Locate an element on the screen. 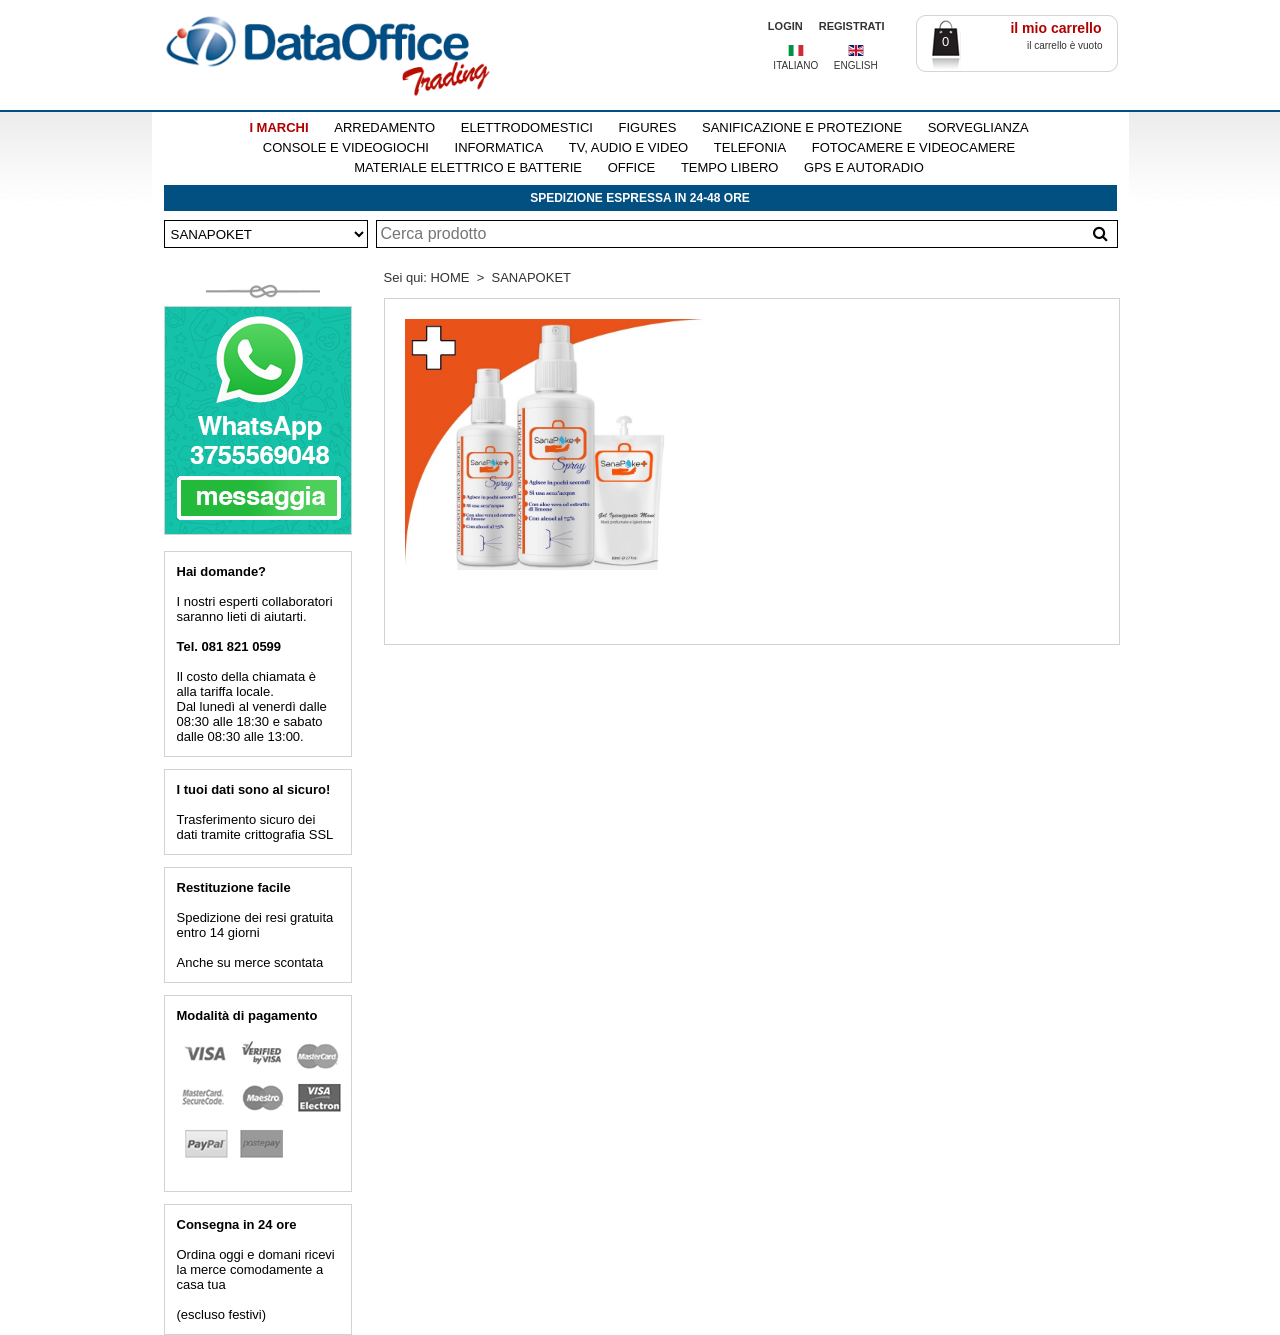  FIGURES is located at coordinates (648, 127).